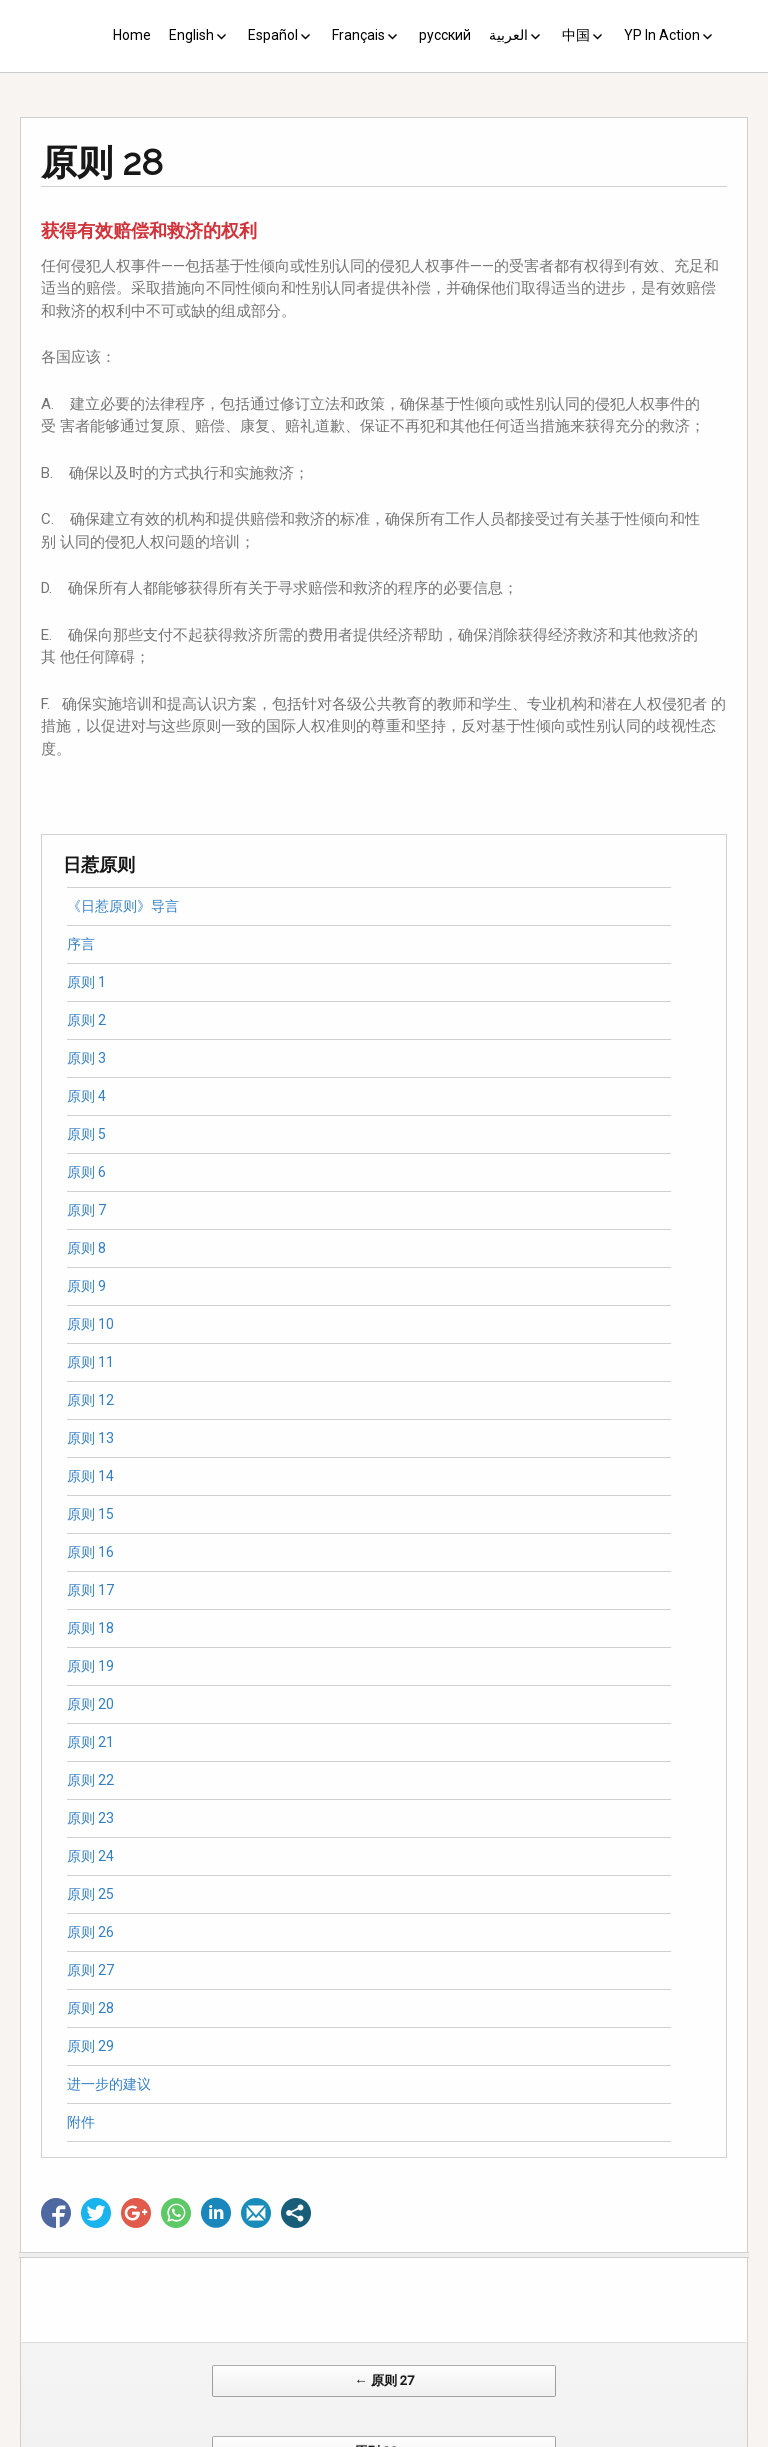  Describe the element at coordinates (90, 1818) in the screenshot. I see `原则 23` at that location.